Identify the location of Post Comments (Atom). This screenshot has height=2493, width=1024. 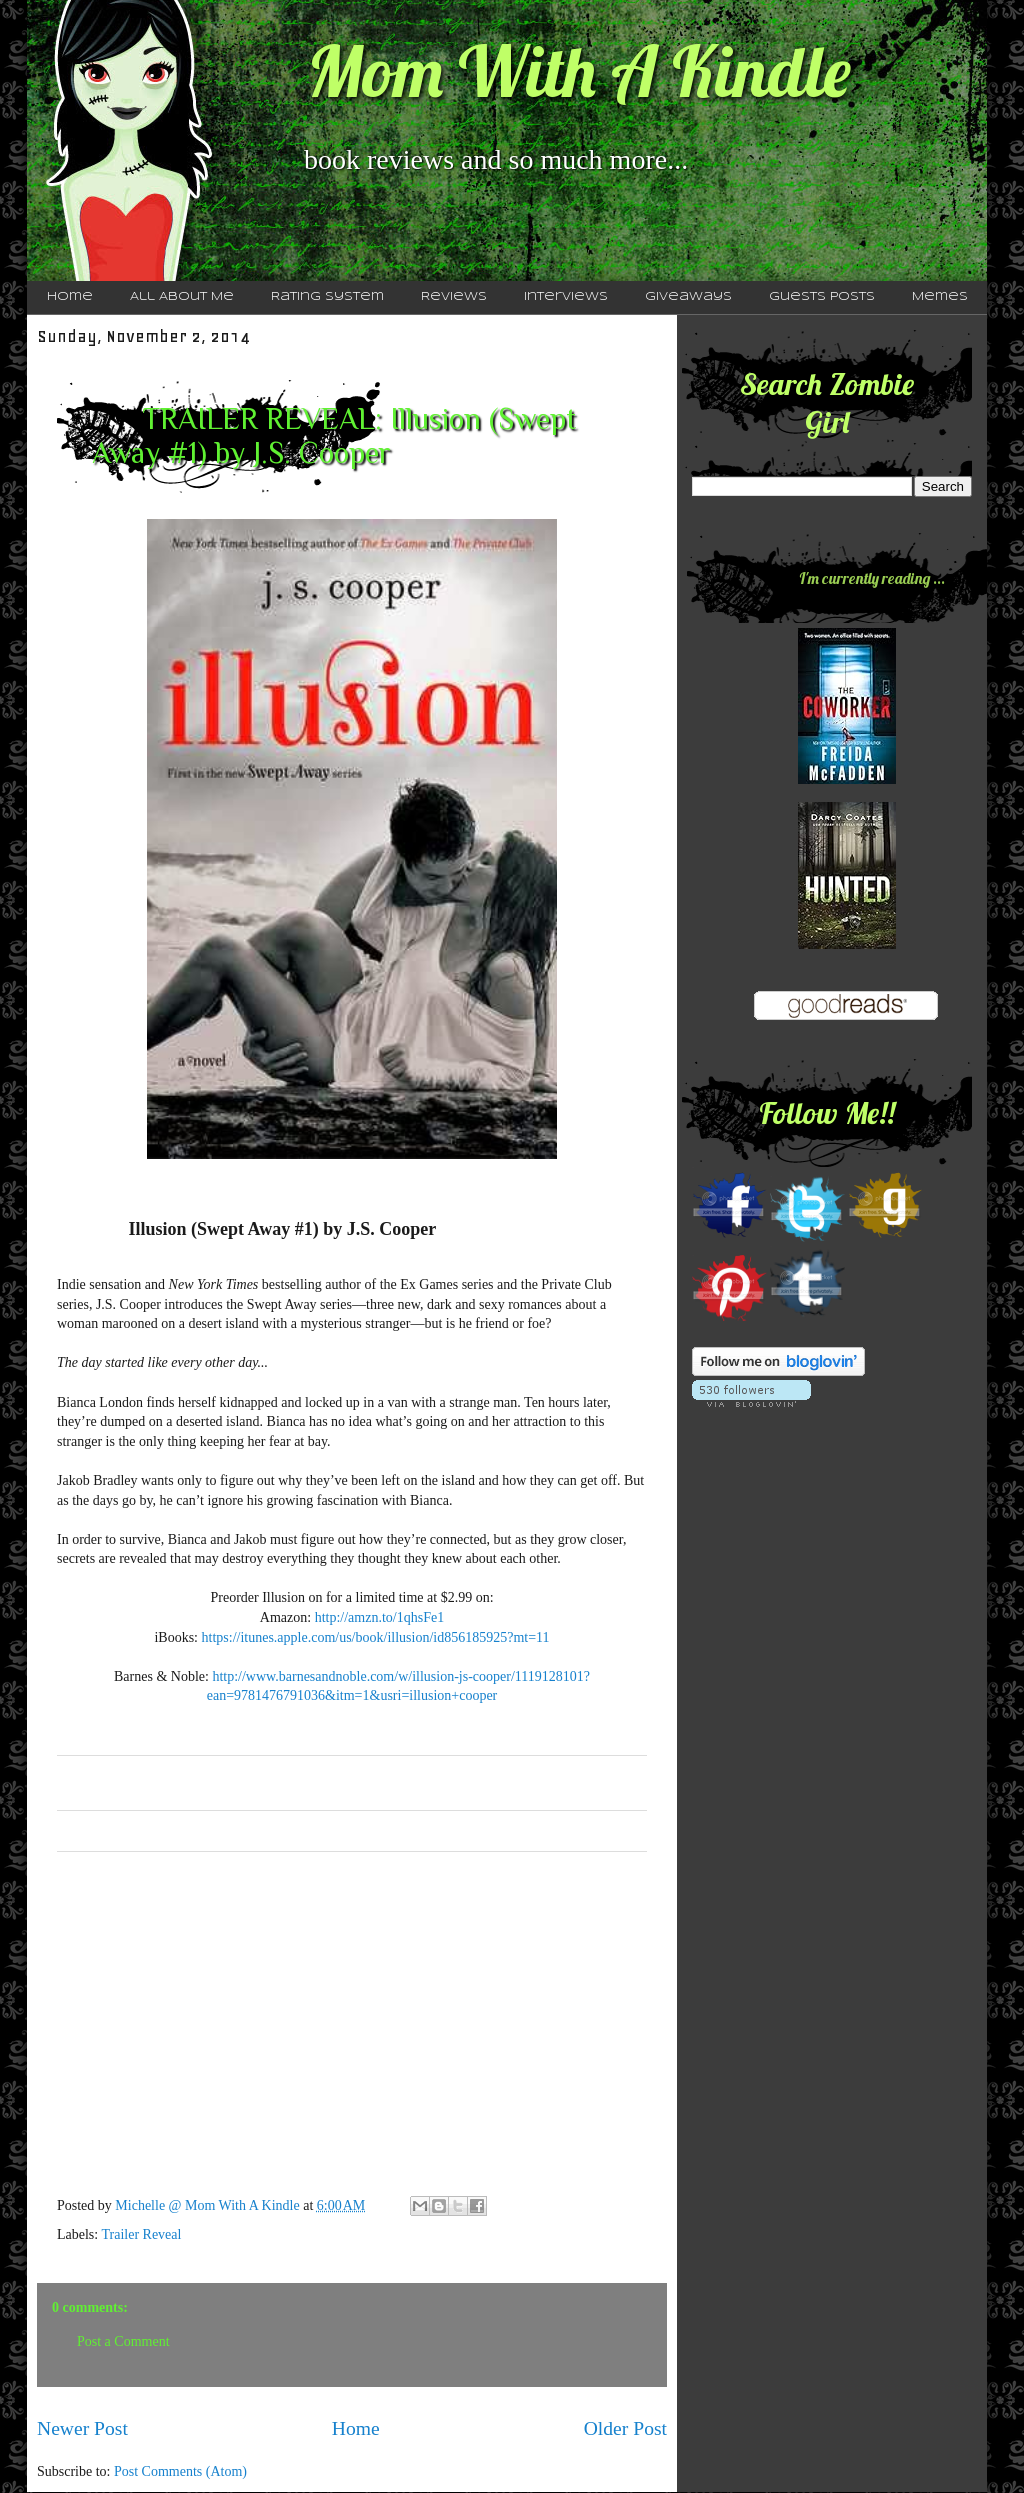
(180, 2471).